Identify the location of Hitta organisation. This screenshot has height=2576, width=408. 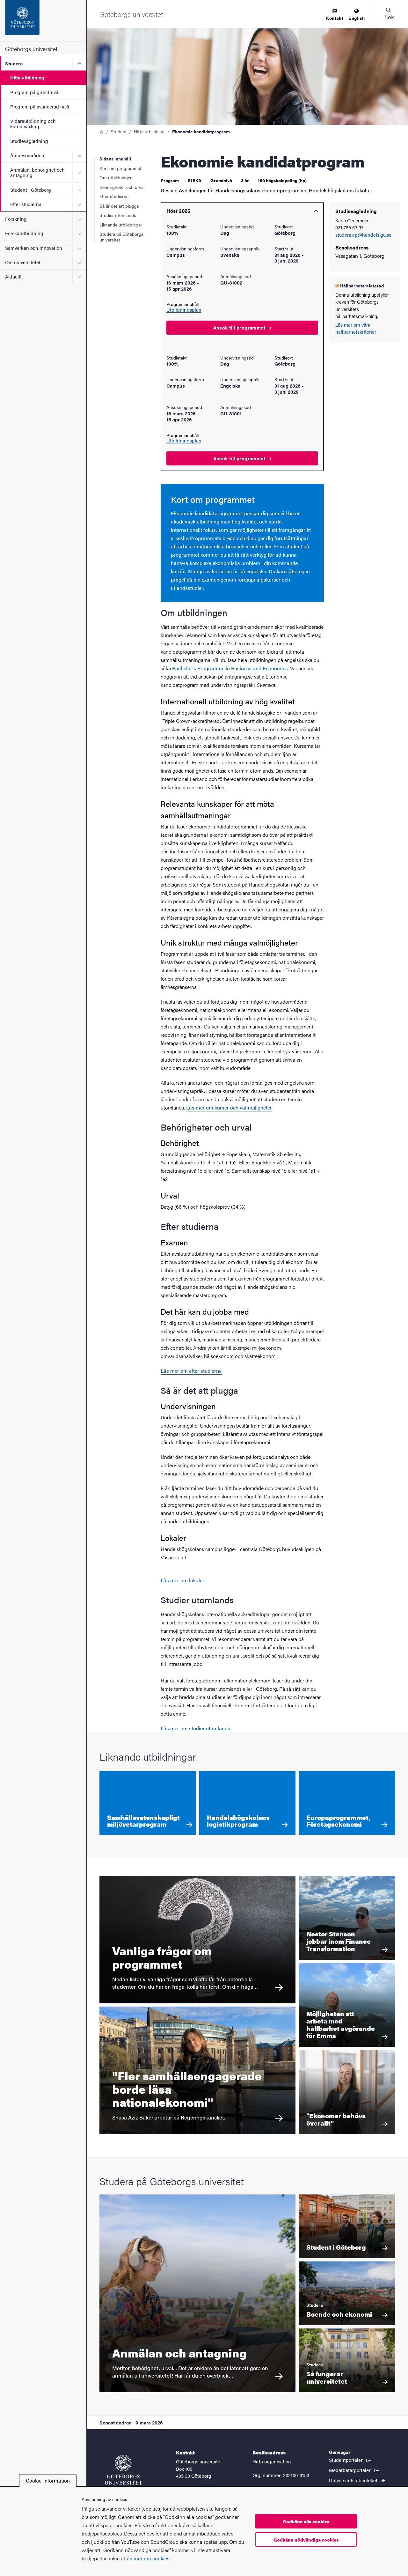
(271, 2461).